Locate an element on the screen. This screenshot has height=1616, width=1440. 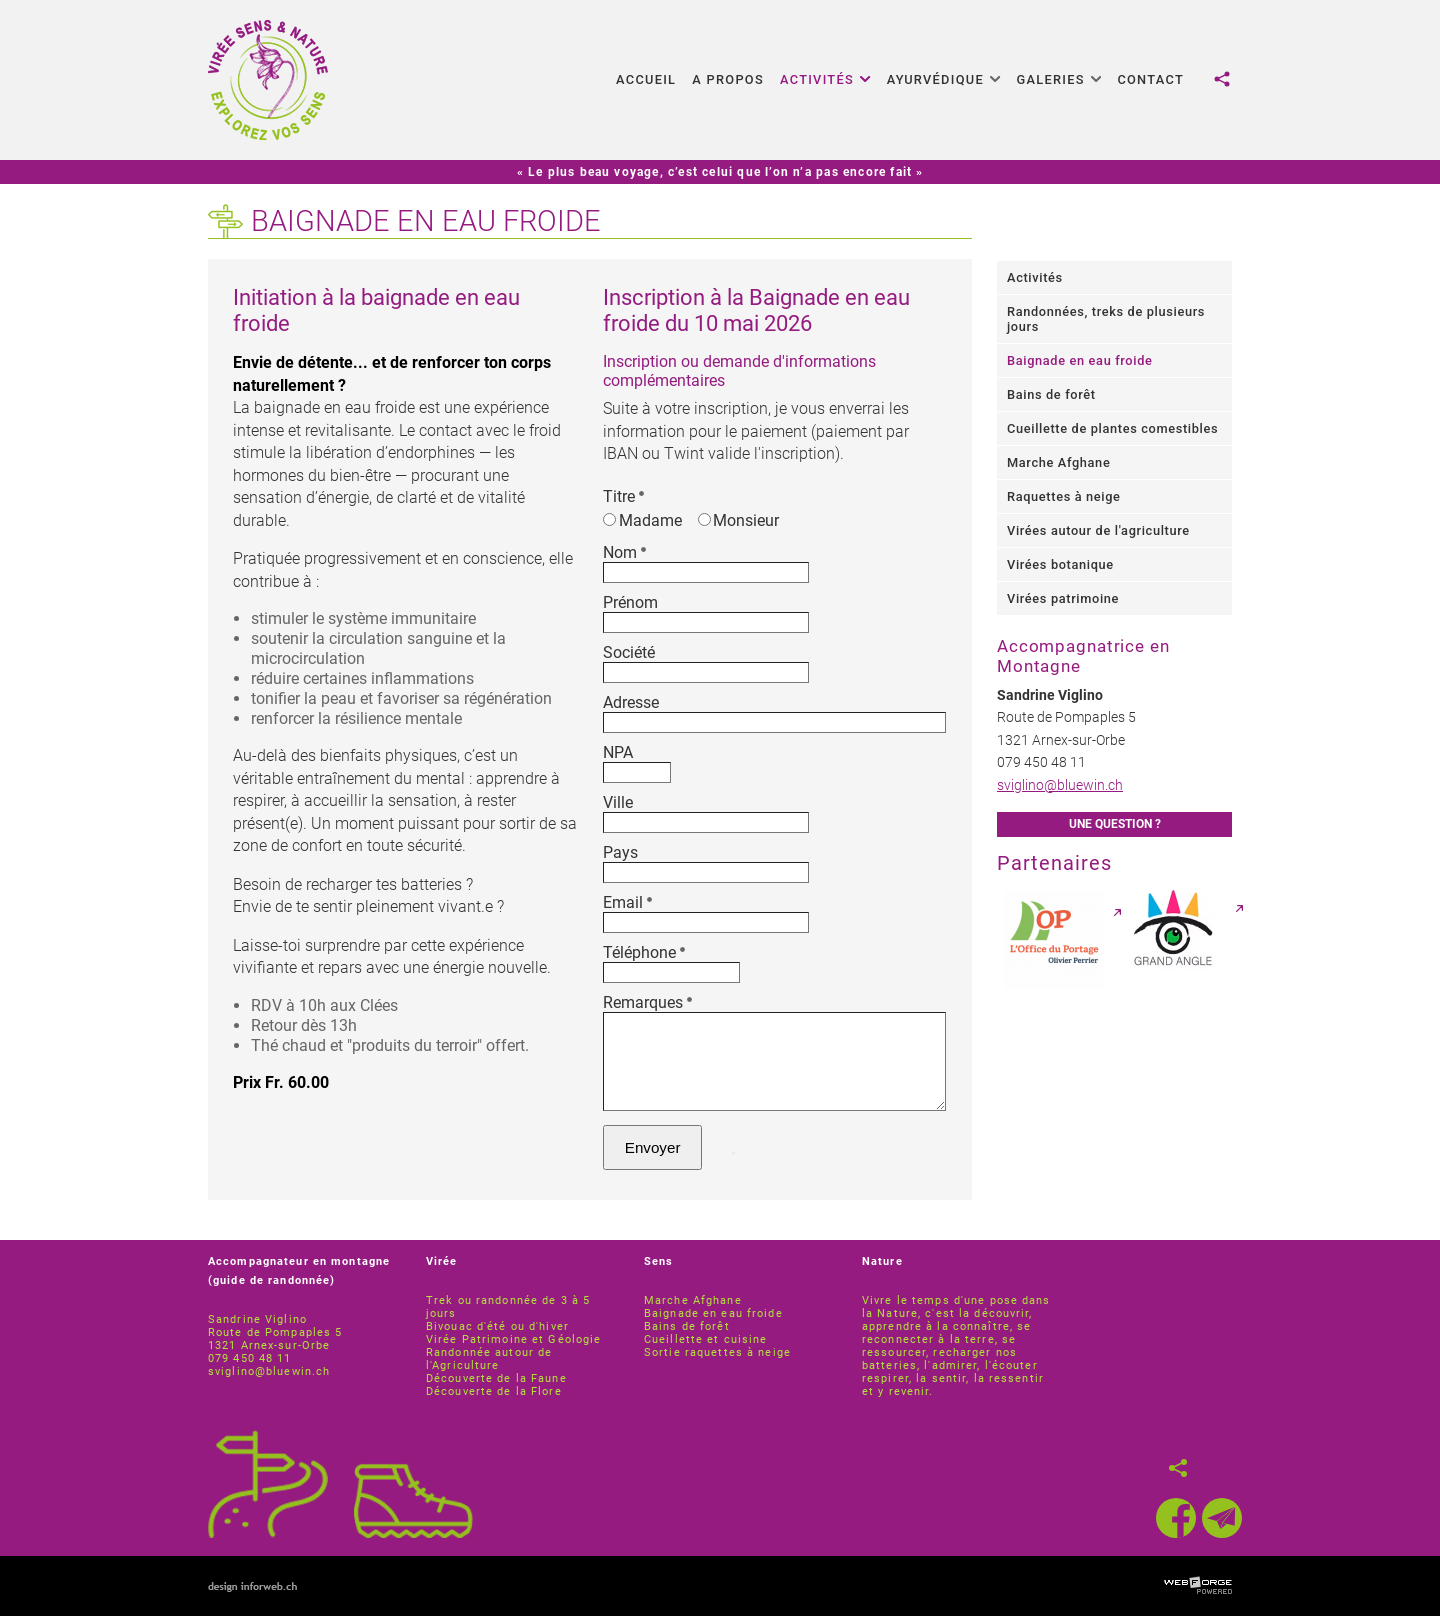
Monsieur is located at coordinates (739, 520).